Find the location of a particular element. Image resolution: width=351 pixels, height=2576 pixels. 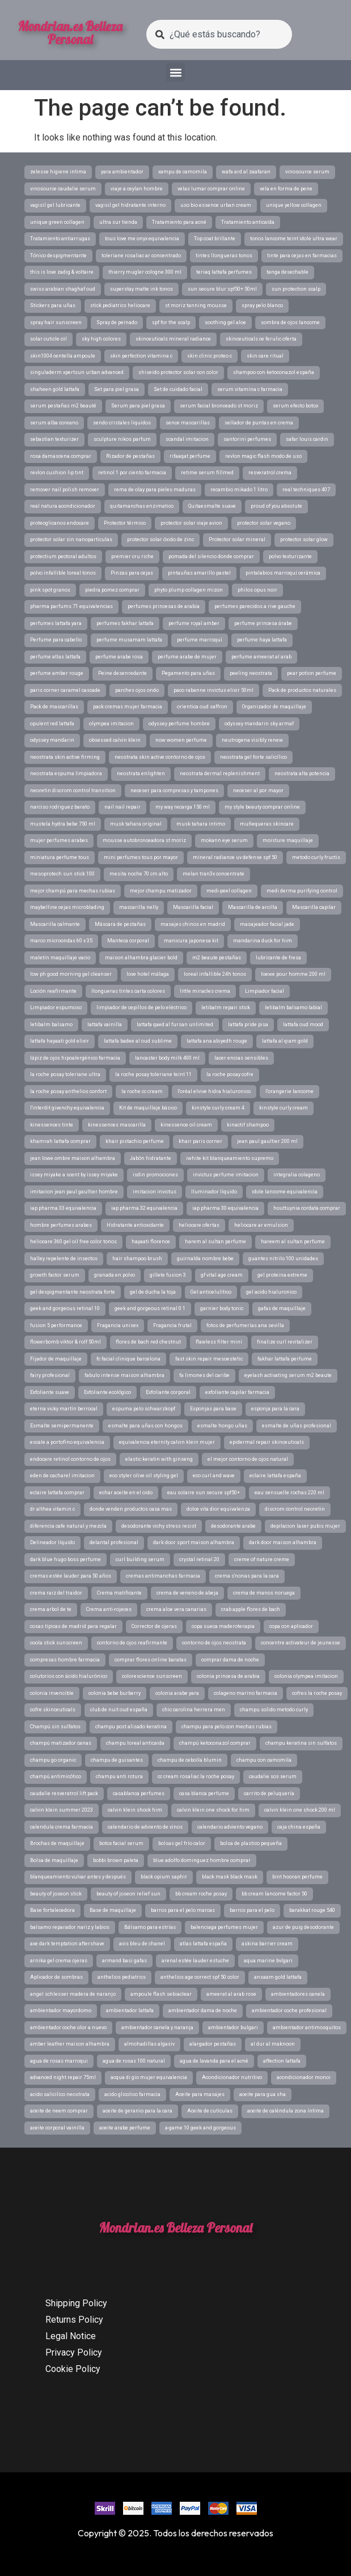

thierry mugler cologne 300 ml is located at coordinates (144, 272).